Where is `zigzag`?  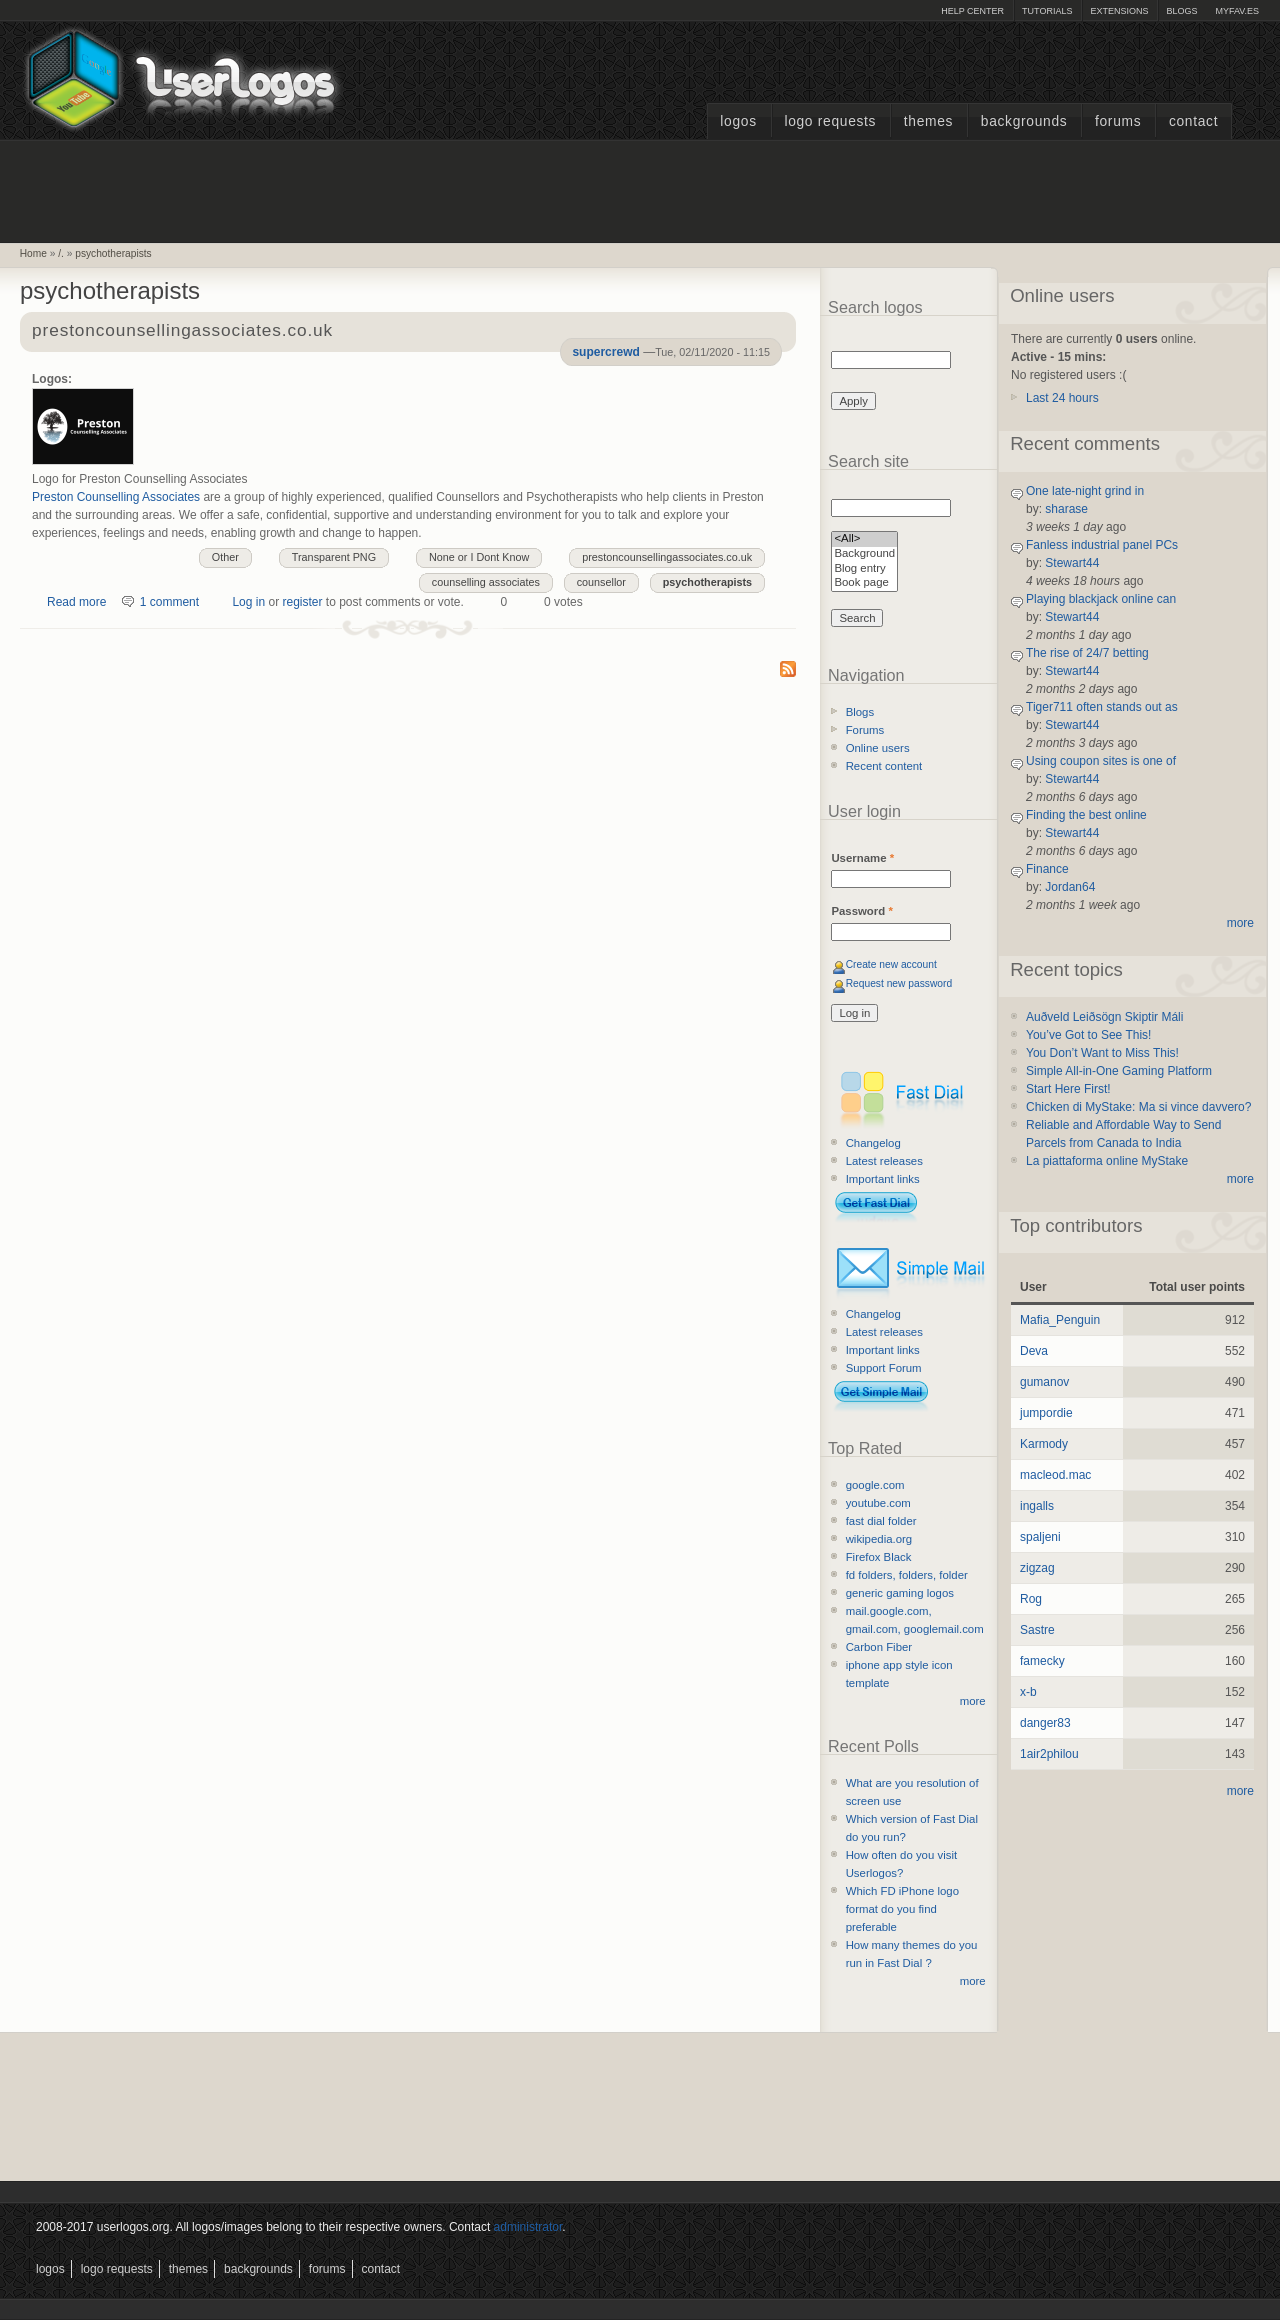
zigzag is located at coordinates (1037, 1568).